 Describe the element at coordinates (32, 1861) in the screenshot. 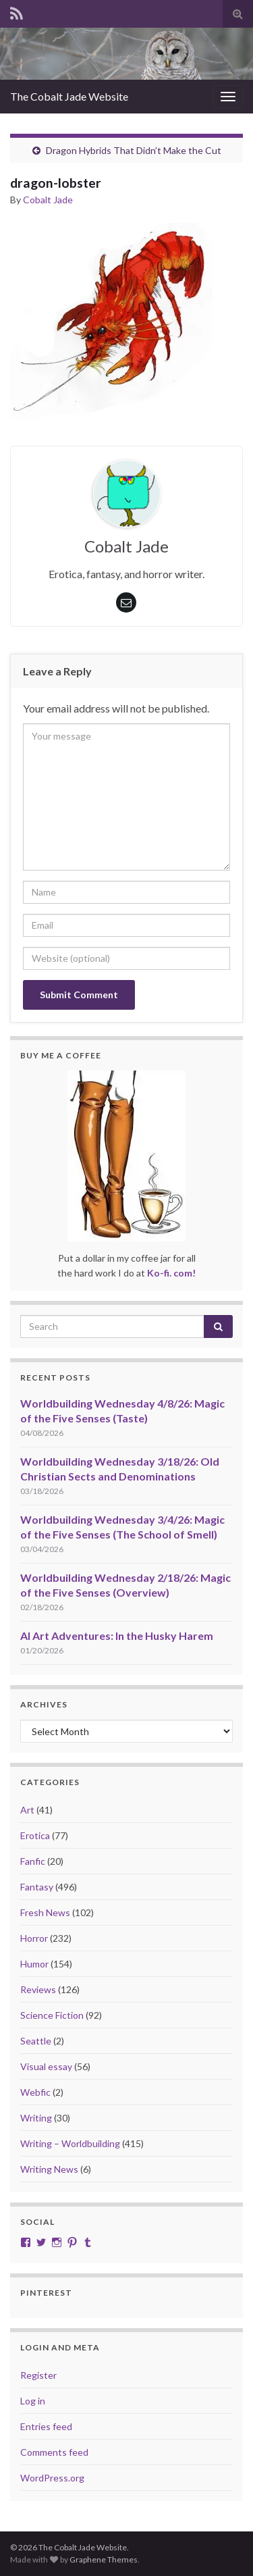

I see `Fanfic` at that location.